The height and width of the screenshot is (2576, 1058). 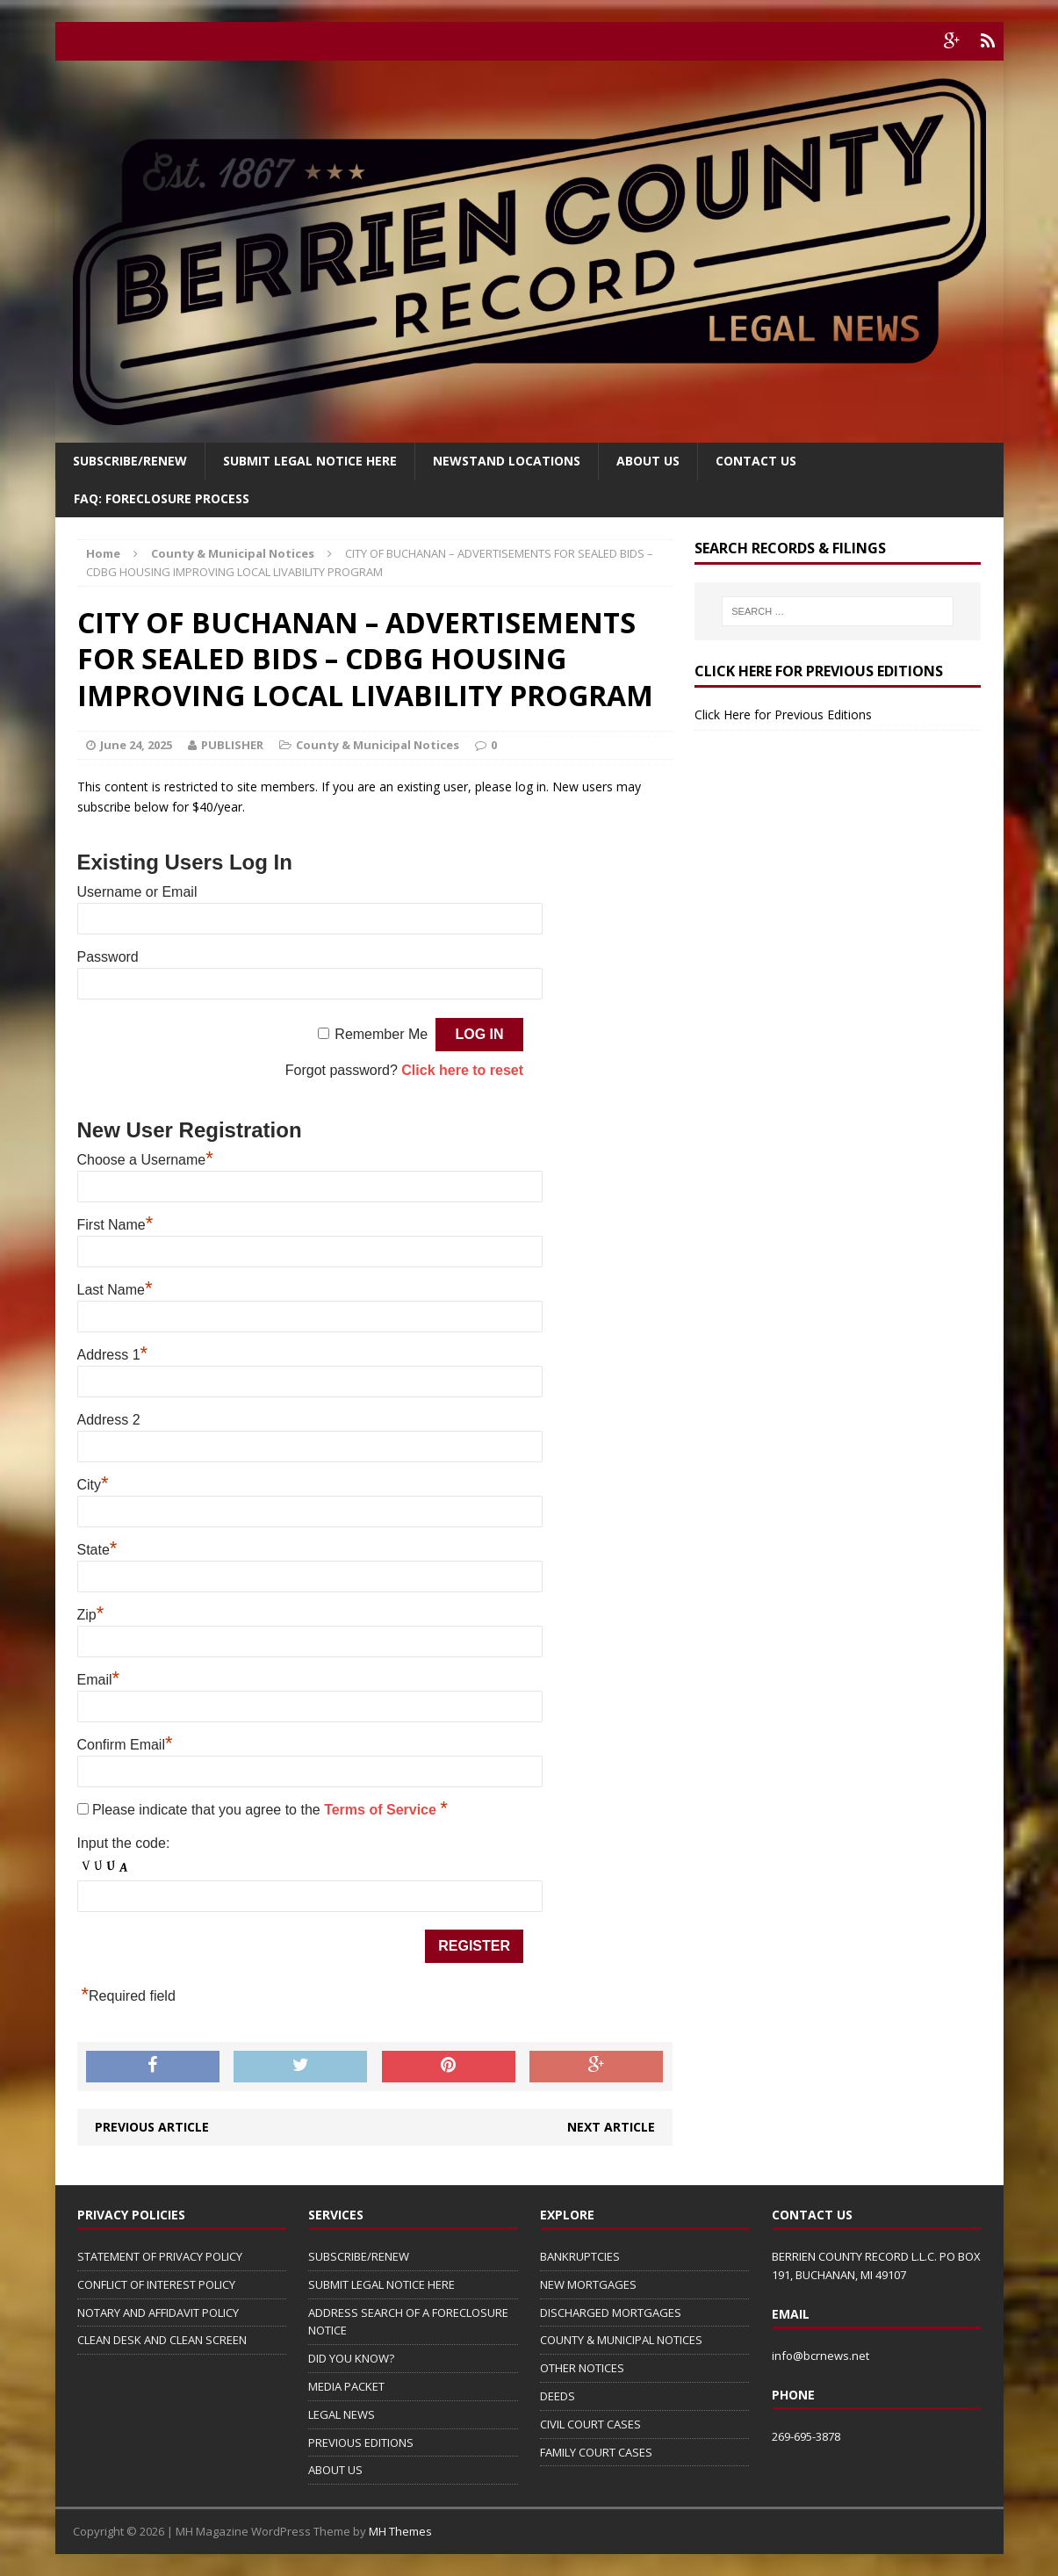 What do you see at coordinates (145, 1159) in the screenshot?
I see `Choose a Username` at bounding box center [145, 1159].